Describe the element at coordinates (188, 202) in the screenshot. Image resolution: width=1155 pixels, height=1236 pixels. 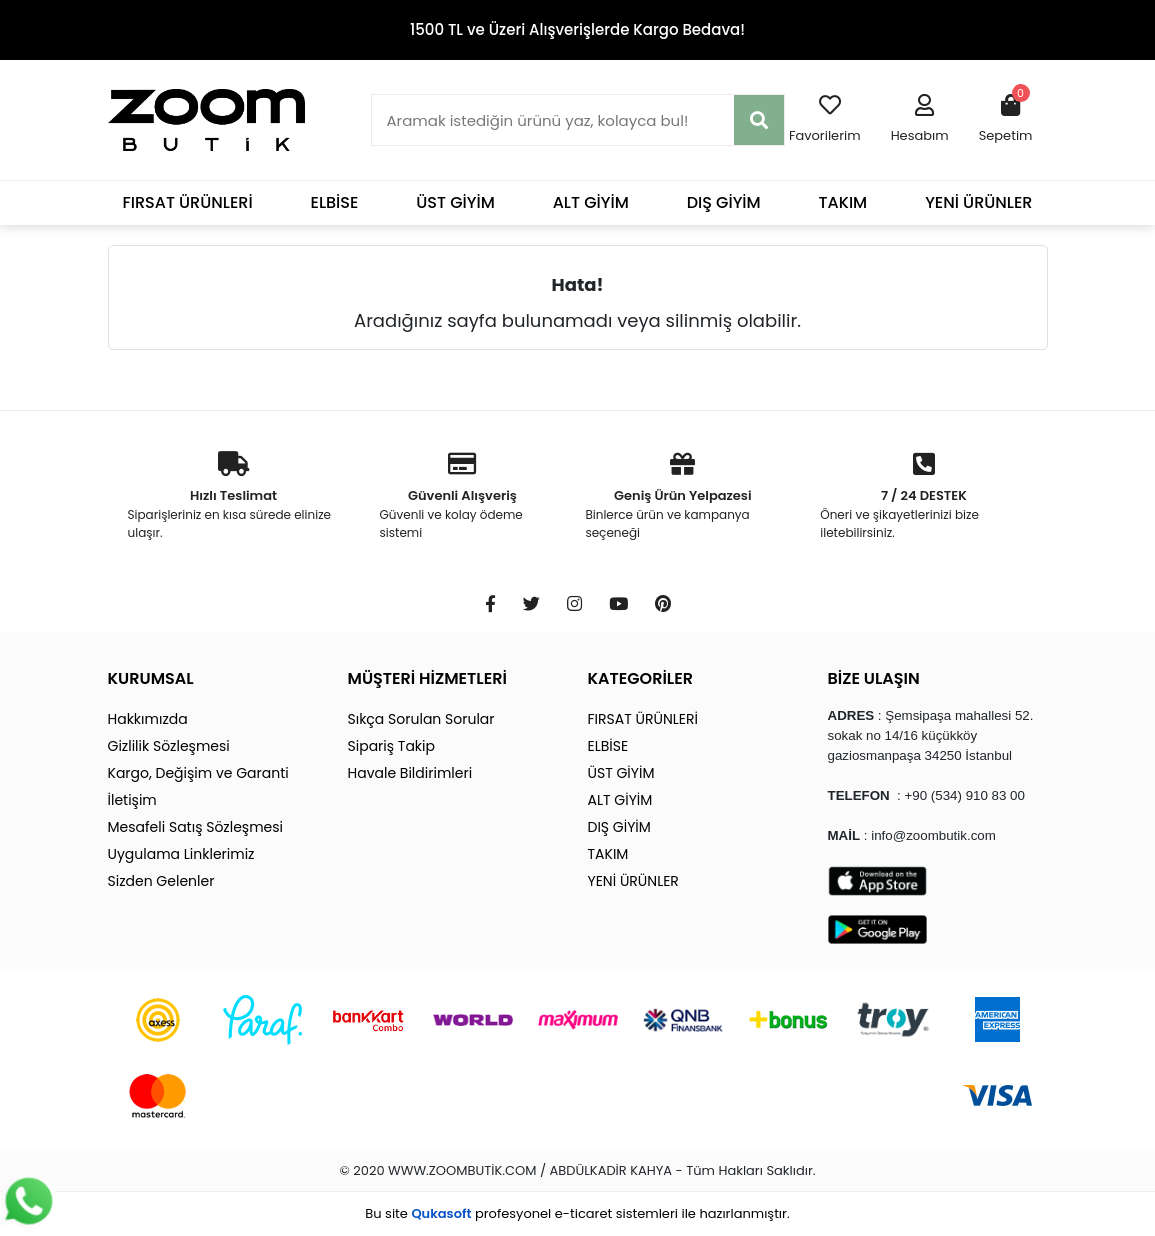
I see `FIRSAT ÜRÜNLERİ` at that location.